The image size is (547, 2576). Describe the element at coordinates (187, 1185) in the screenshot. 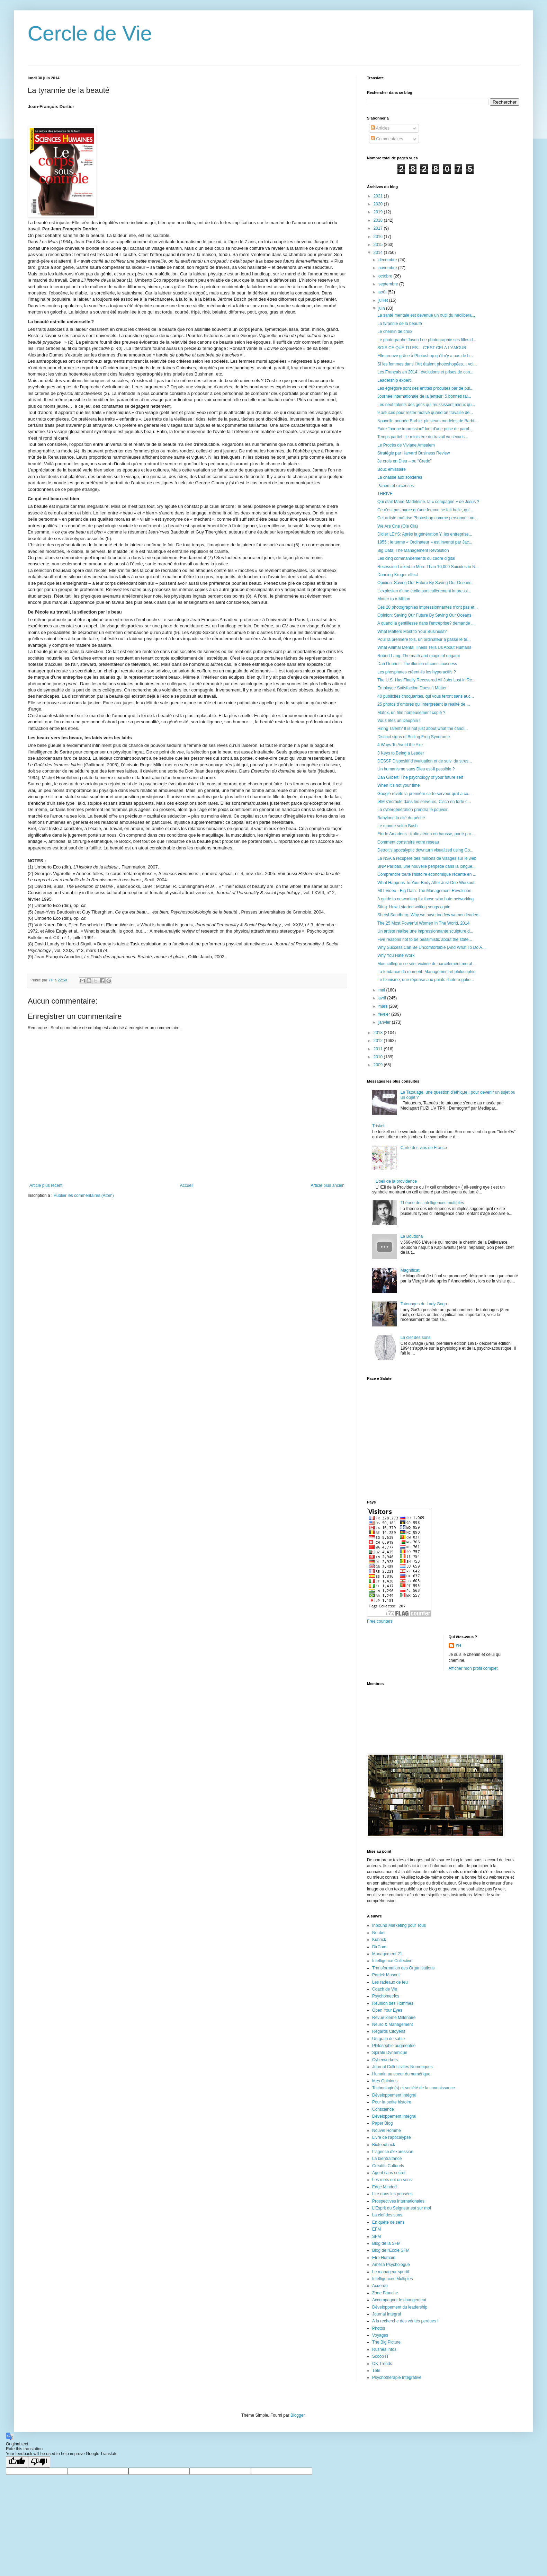

I see `Accueil` at that location.